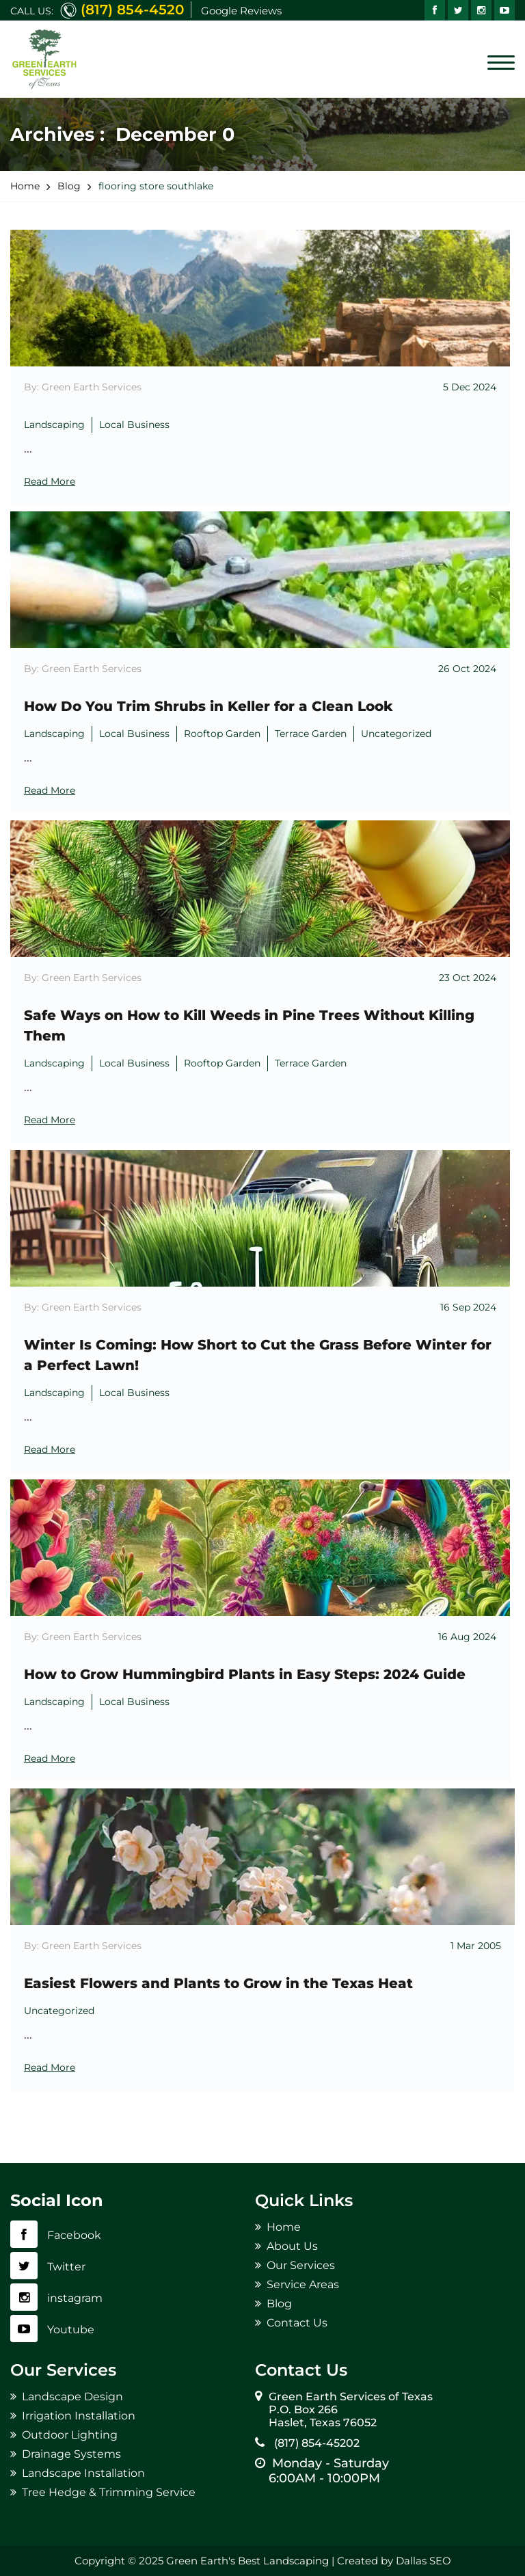 This screenshot has width=525, height=2576. Describe the element at coordinates (292, 2246) in the screenshot. I see `About Us` at that location.